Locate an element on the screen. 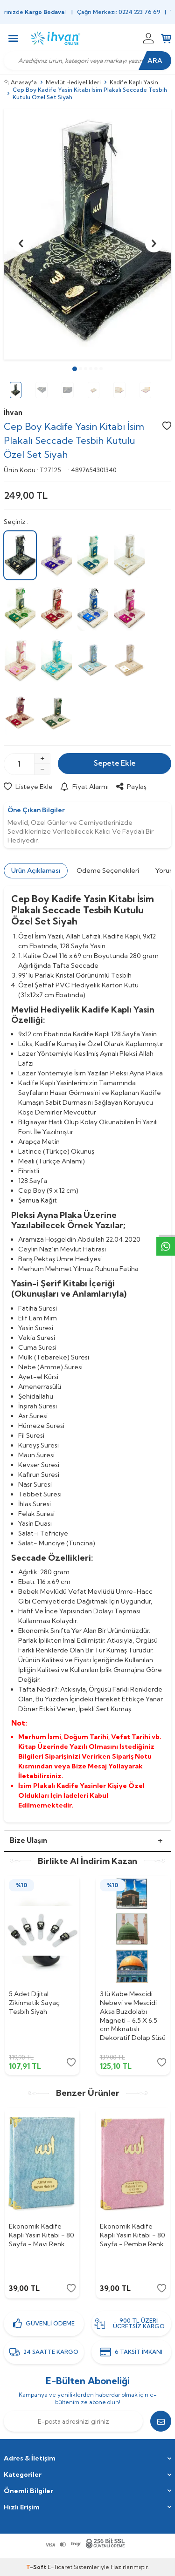 The image size is (175, 2576). Mevlüt Hediyelikleri is located at coordinates (73, 82).